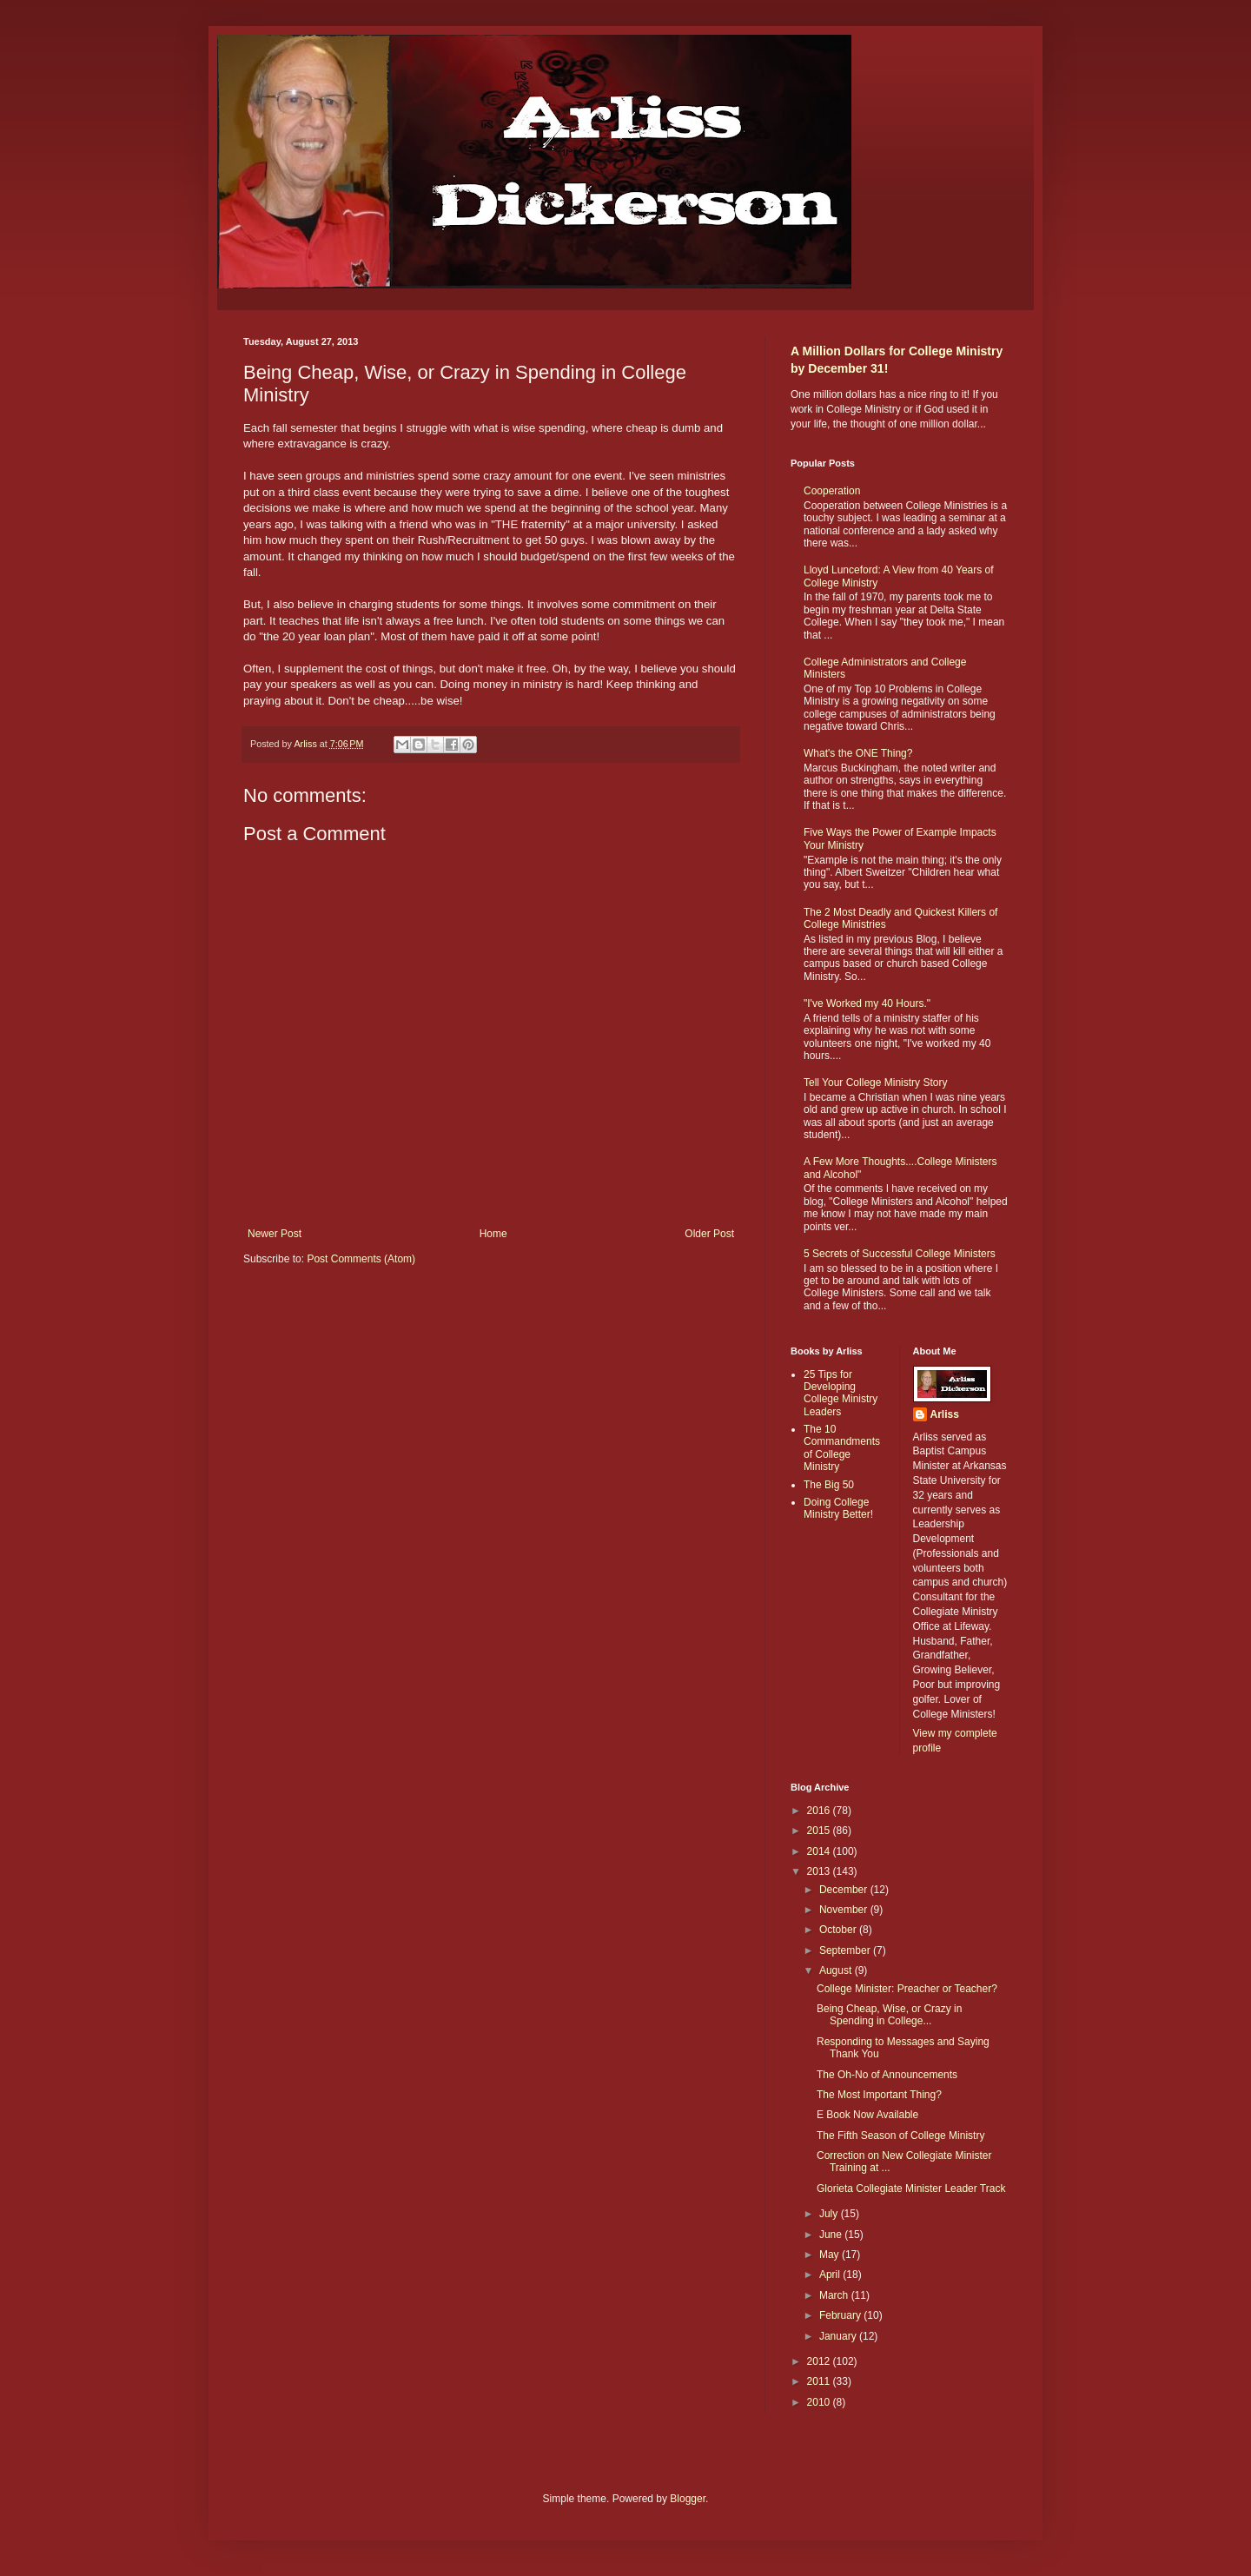  What do you see at coordinates (820, 1811) in the screenshot?
I see `2016` at bounding box center [820, 1811].